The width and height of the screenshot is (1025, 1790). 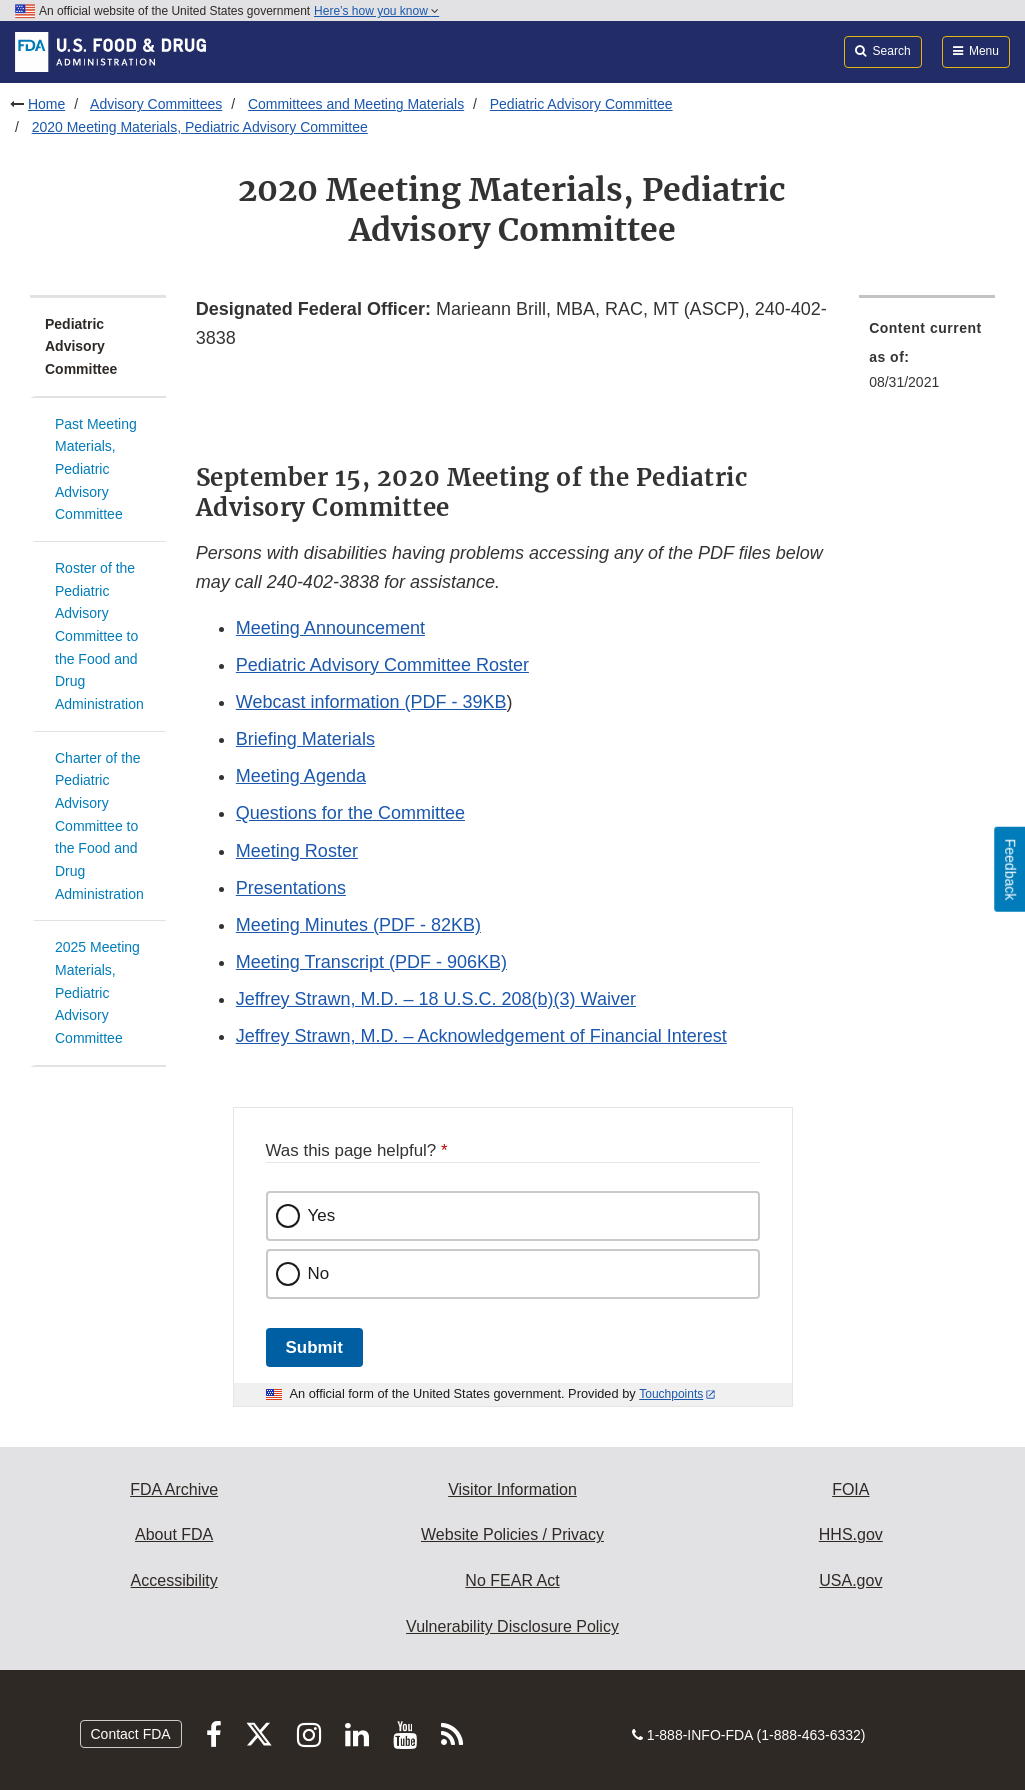 What do you see at coordinates (156, 104) in the screenshot?
I see `Advisory Committees` at bounding box center [156, 104].